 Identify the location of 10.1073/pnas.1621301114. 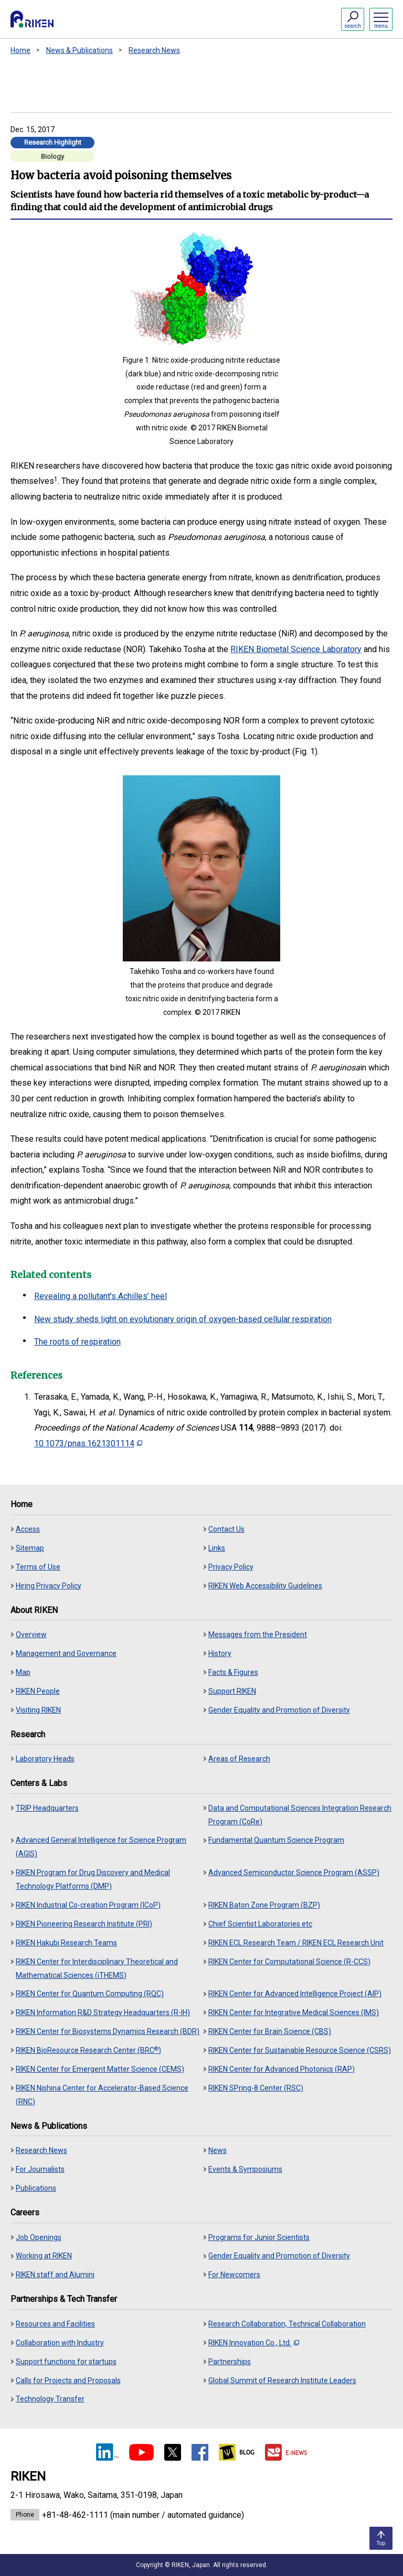
(88, 1443).